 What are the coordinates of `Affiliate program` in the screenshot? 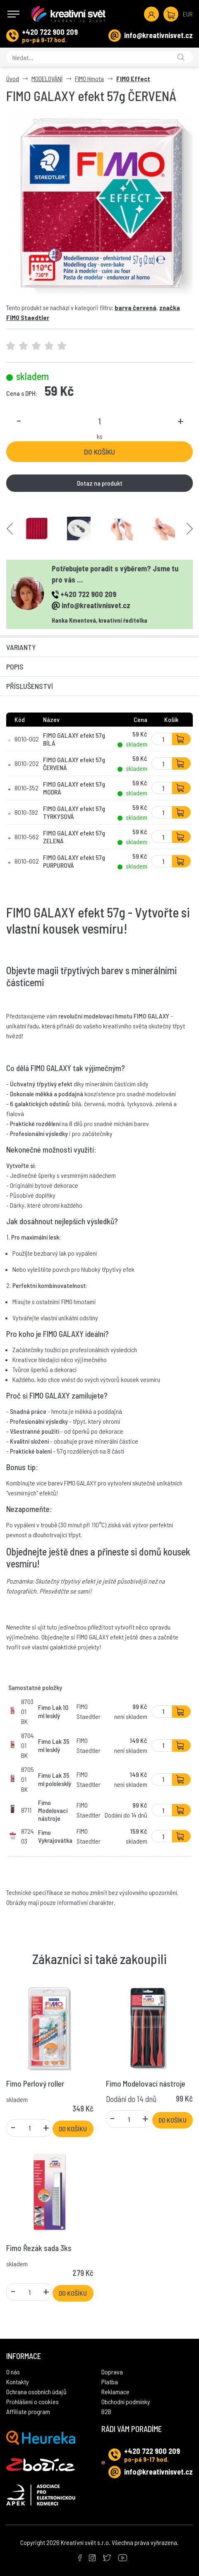 It's located at (28, 2411).